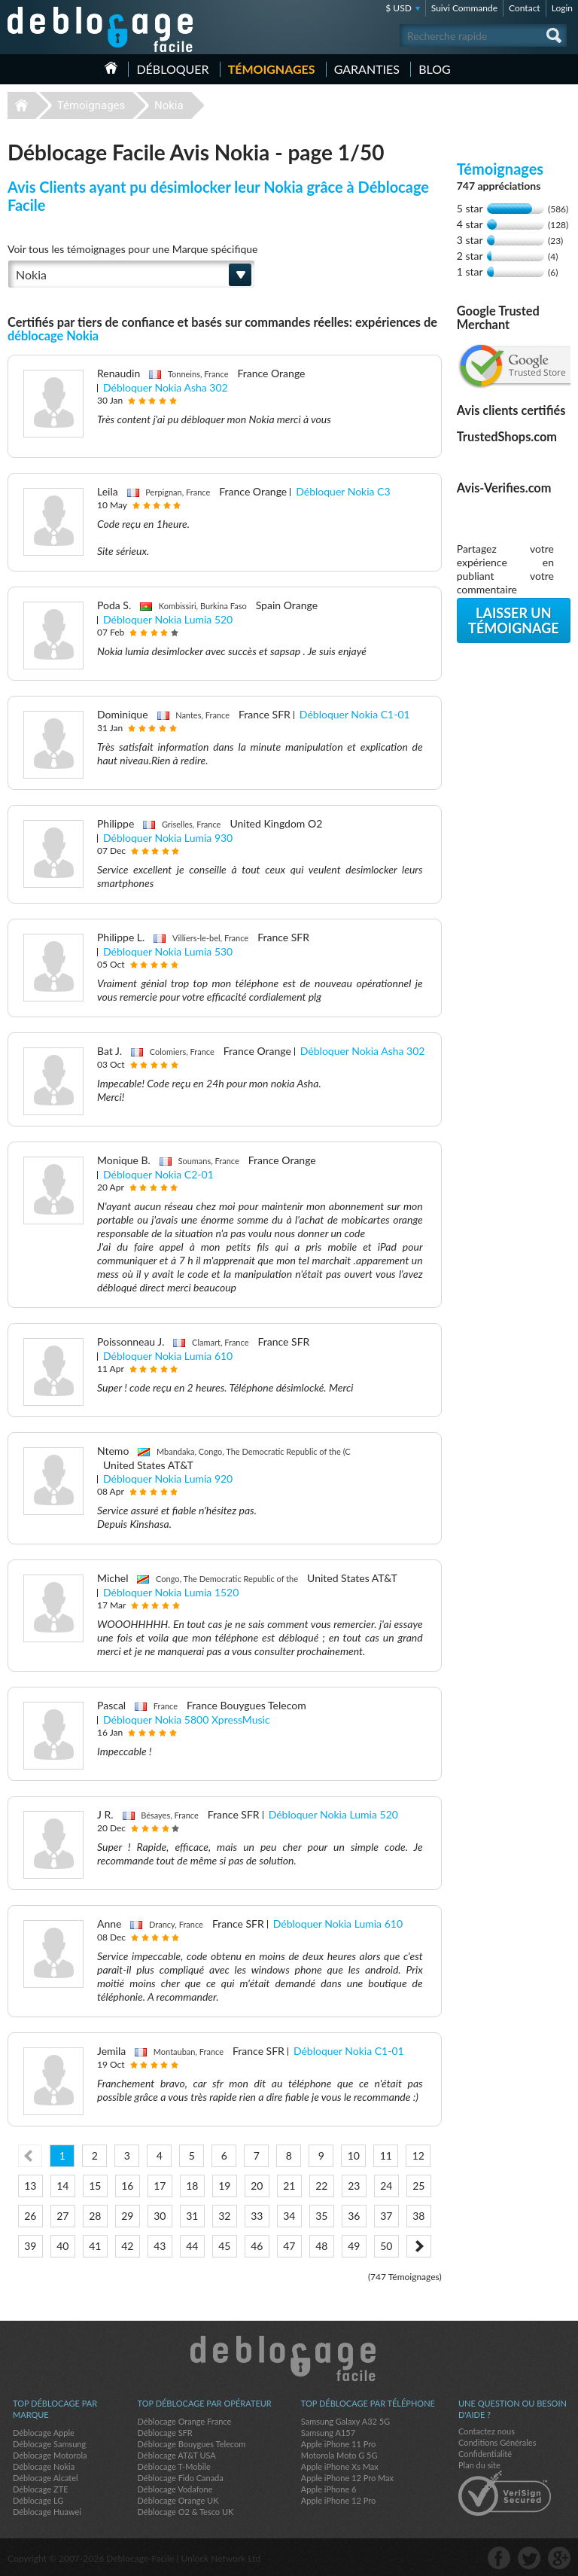 The width and height of the screenshot is (578, 2576). I want to click on Témoignages, so click(271, 69).